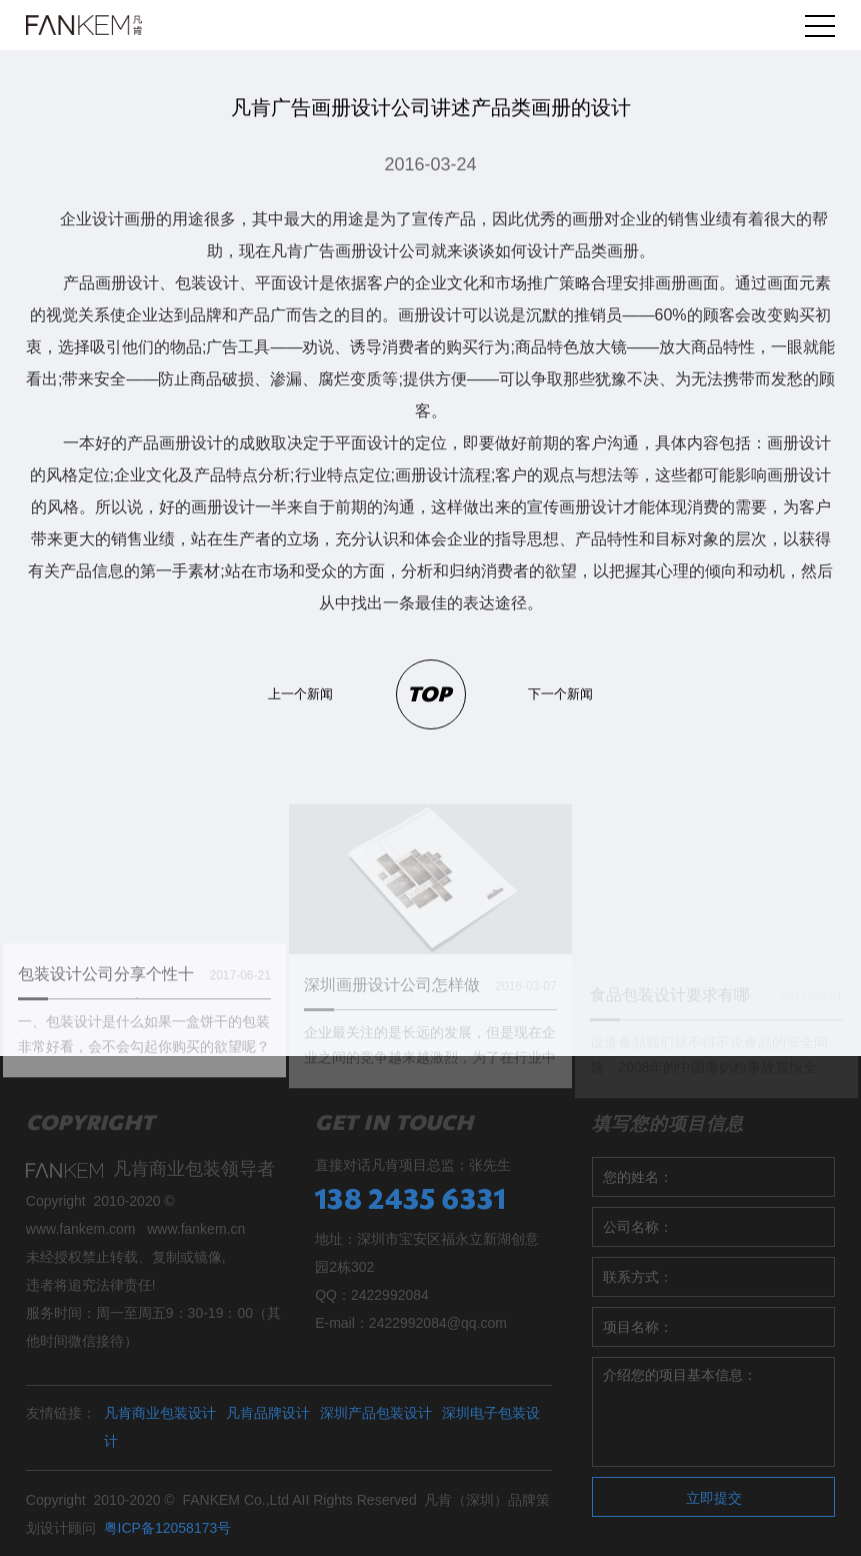  I want to click on 粤ICP备12058173号, so click(168, 1536).